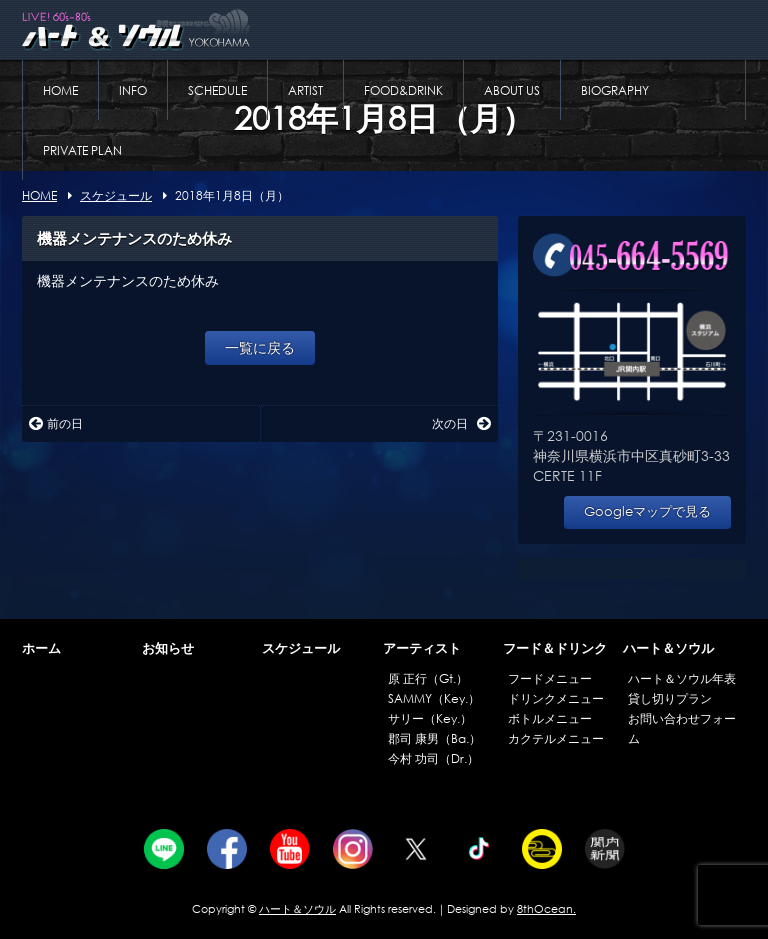  I want to click on ホーム, so click(41, 648).